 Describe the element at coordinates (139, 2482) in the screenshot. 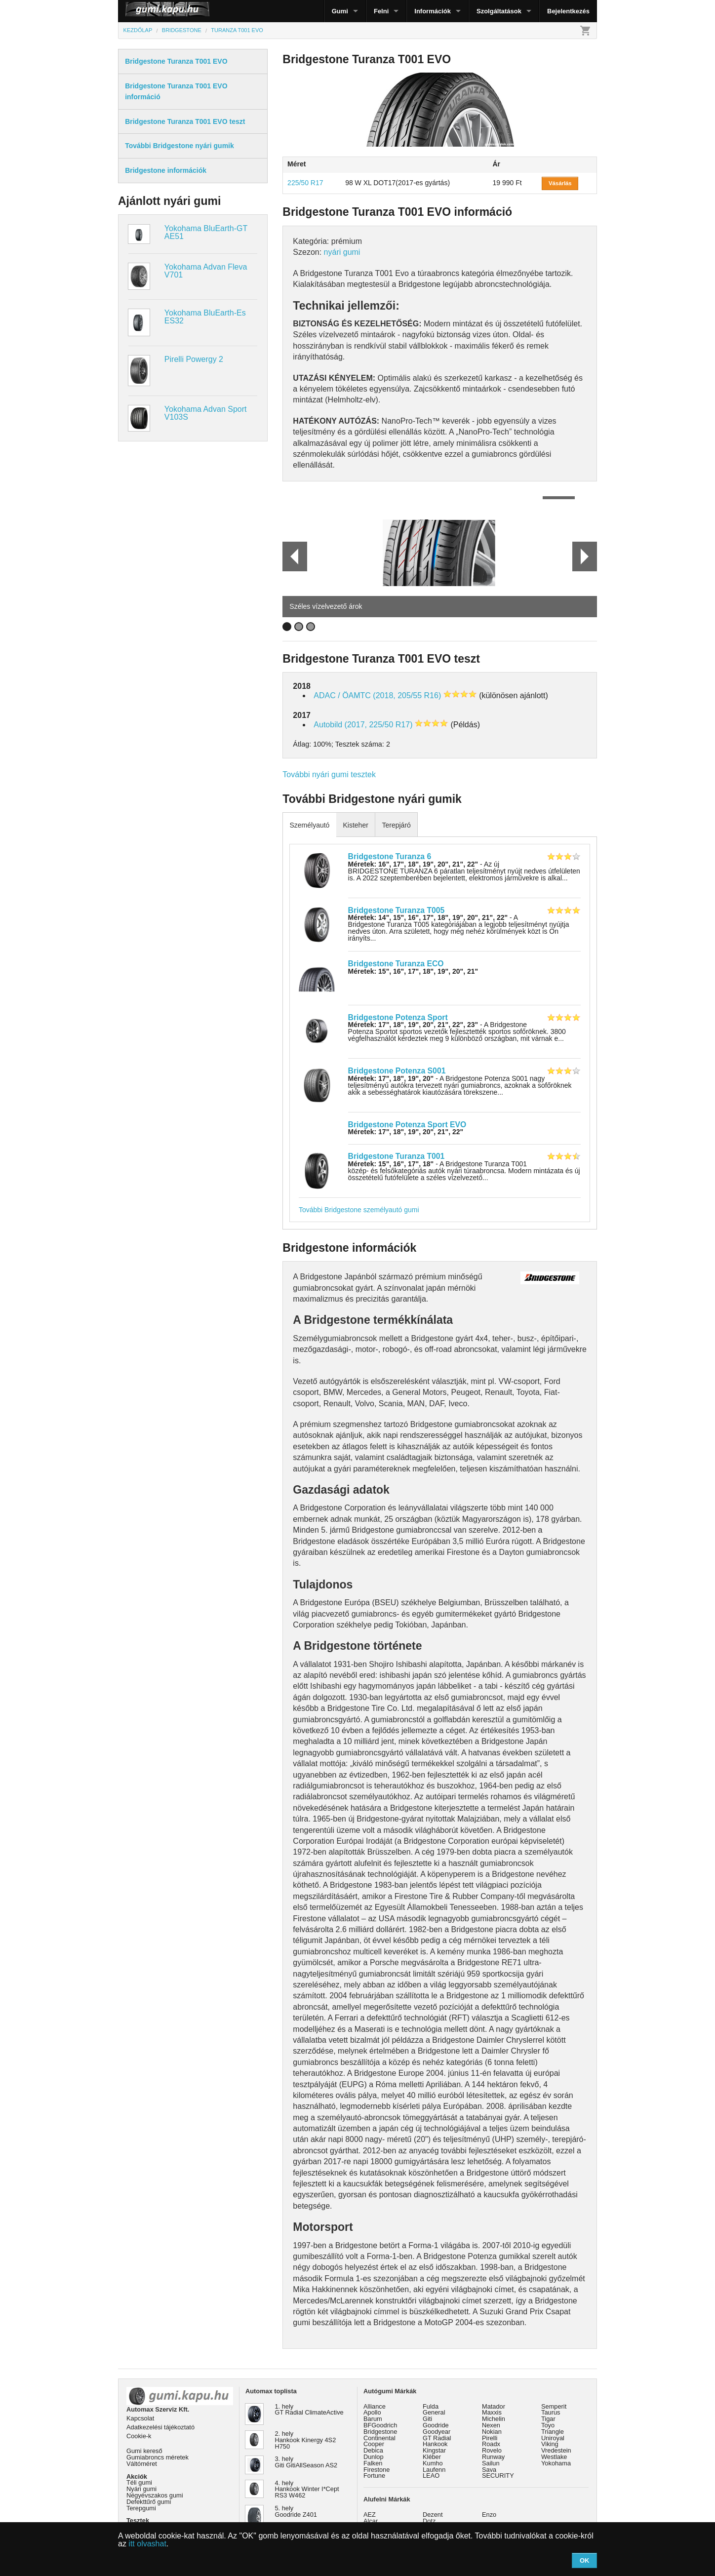

I see `Téli gumi` at that location.